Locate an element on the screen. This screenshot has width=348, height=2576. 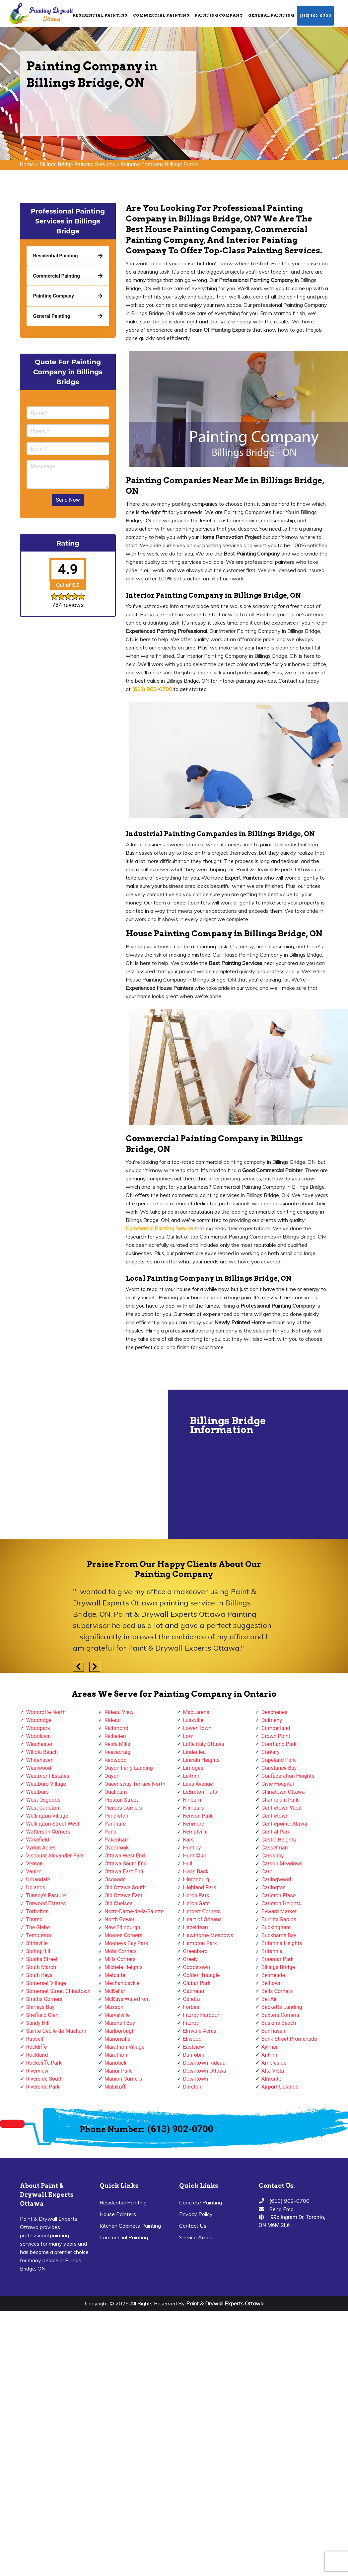
Kemptville is located at coordinates (195, 1832).